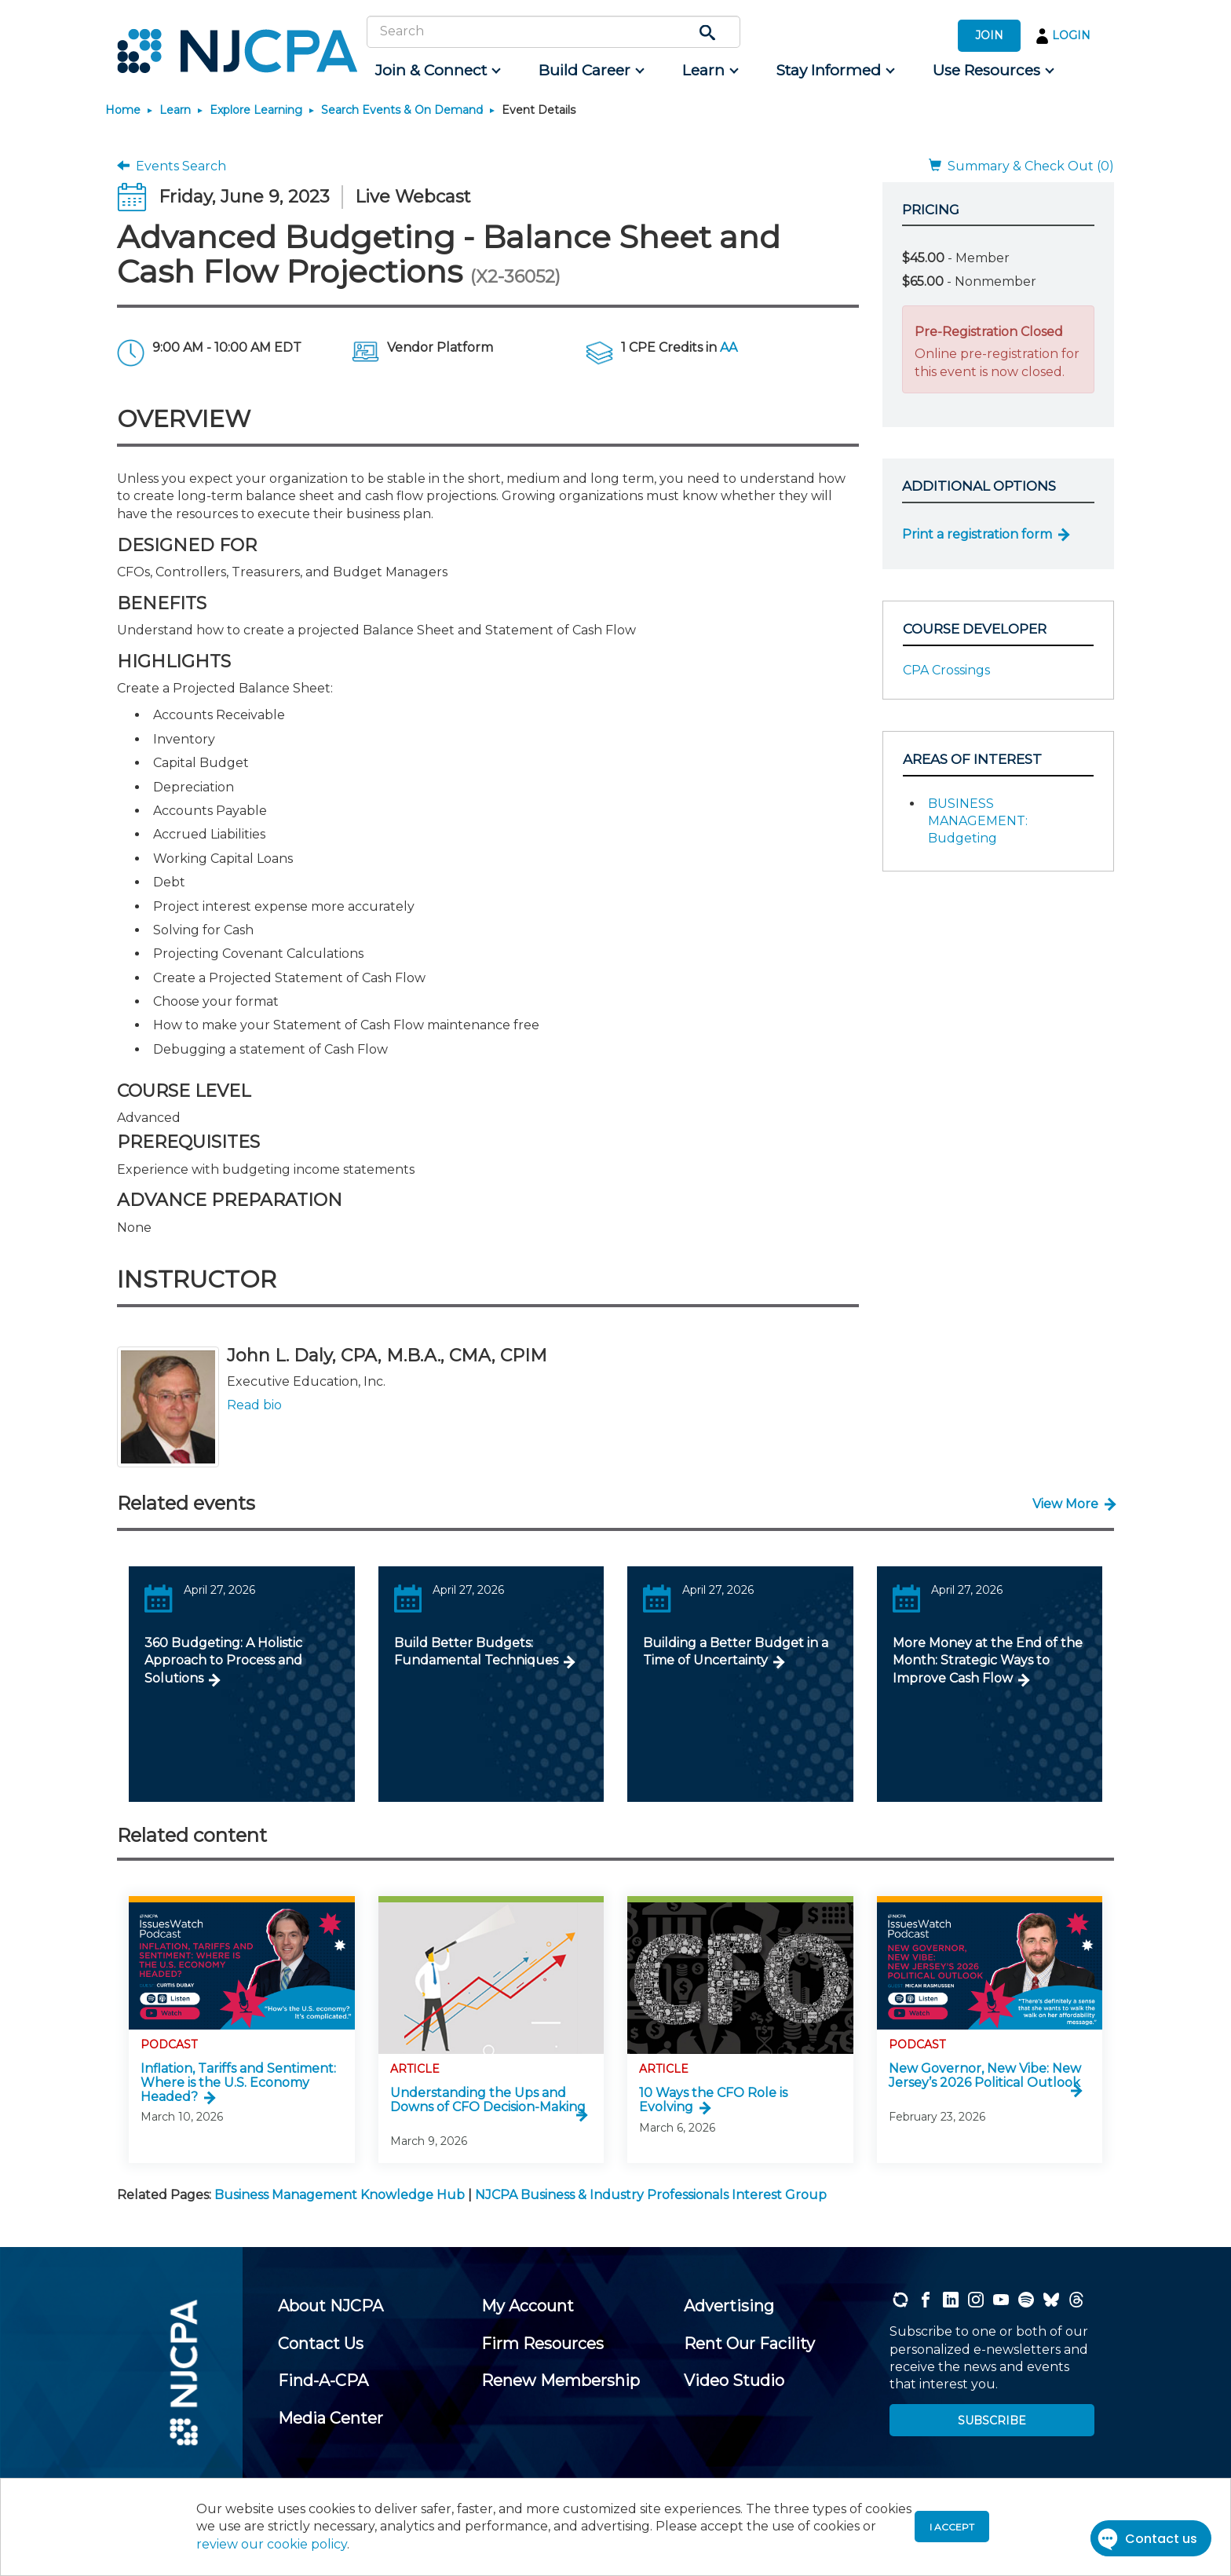 This screenshot has height=2576, width=1231. I want to click on JOIN, so click(989, 35).